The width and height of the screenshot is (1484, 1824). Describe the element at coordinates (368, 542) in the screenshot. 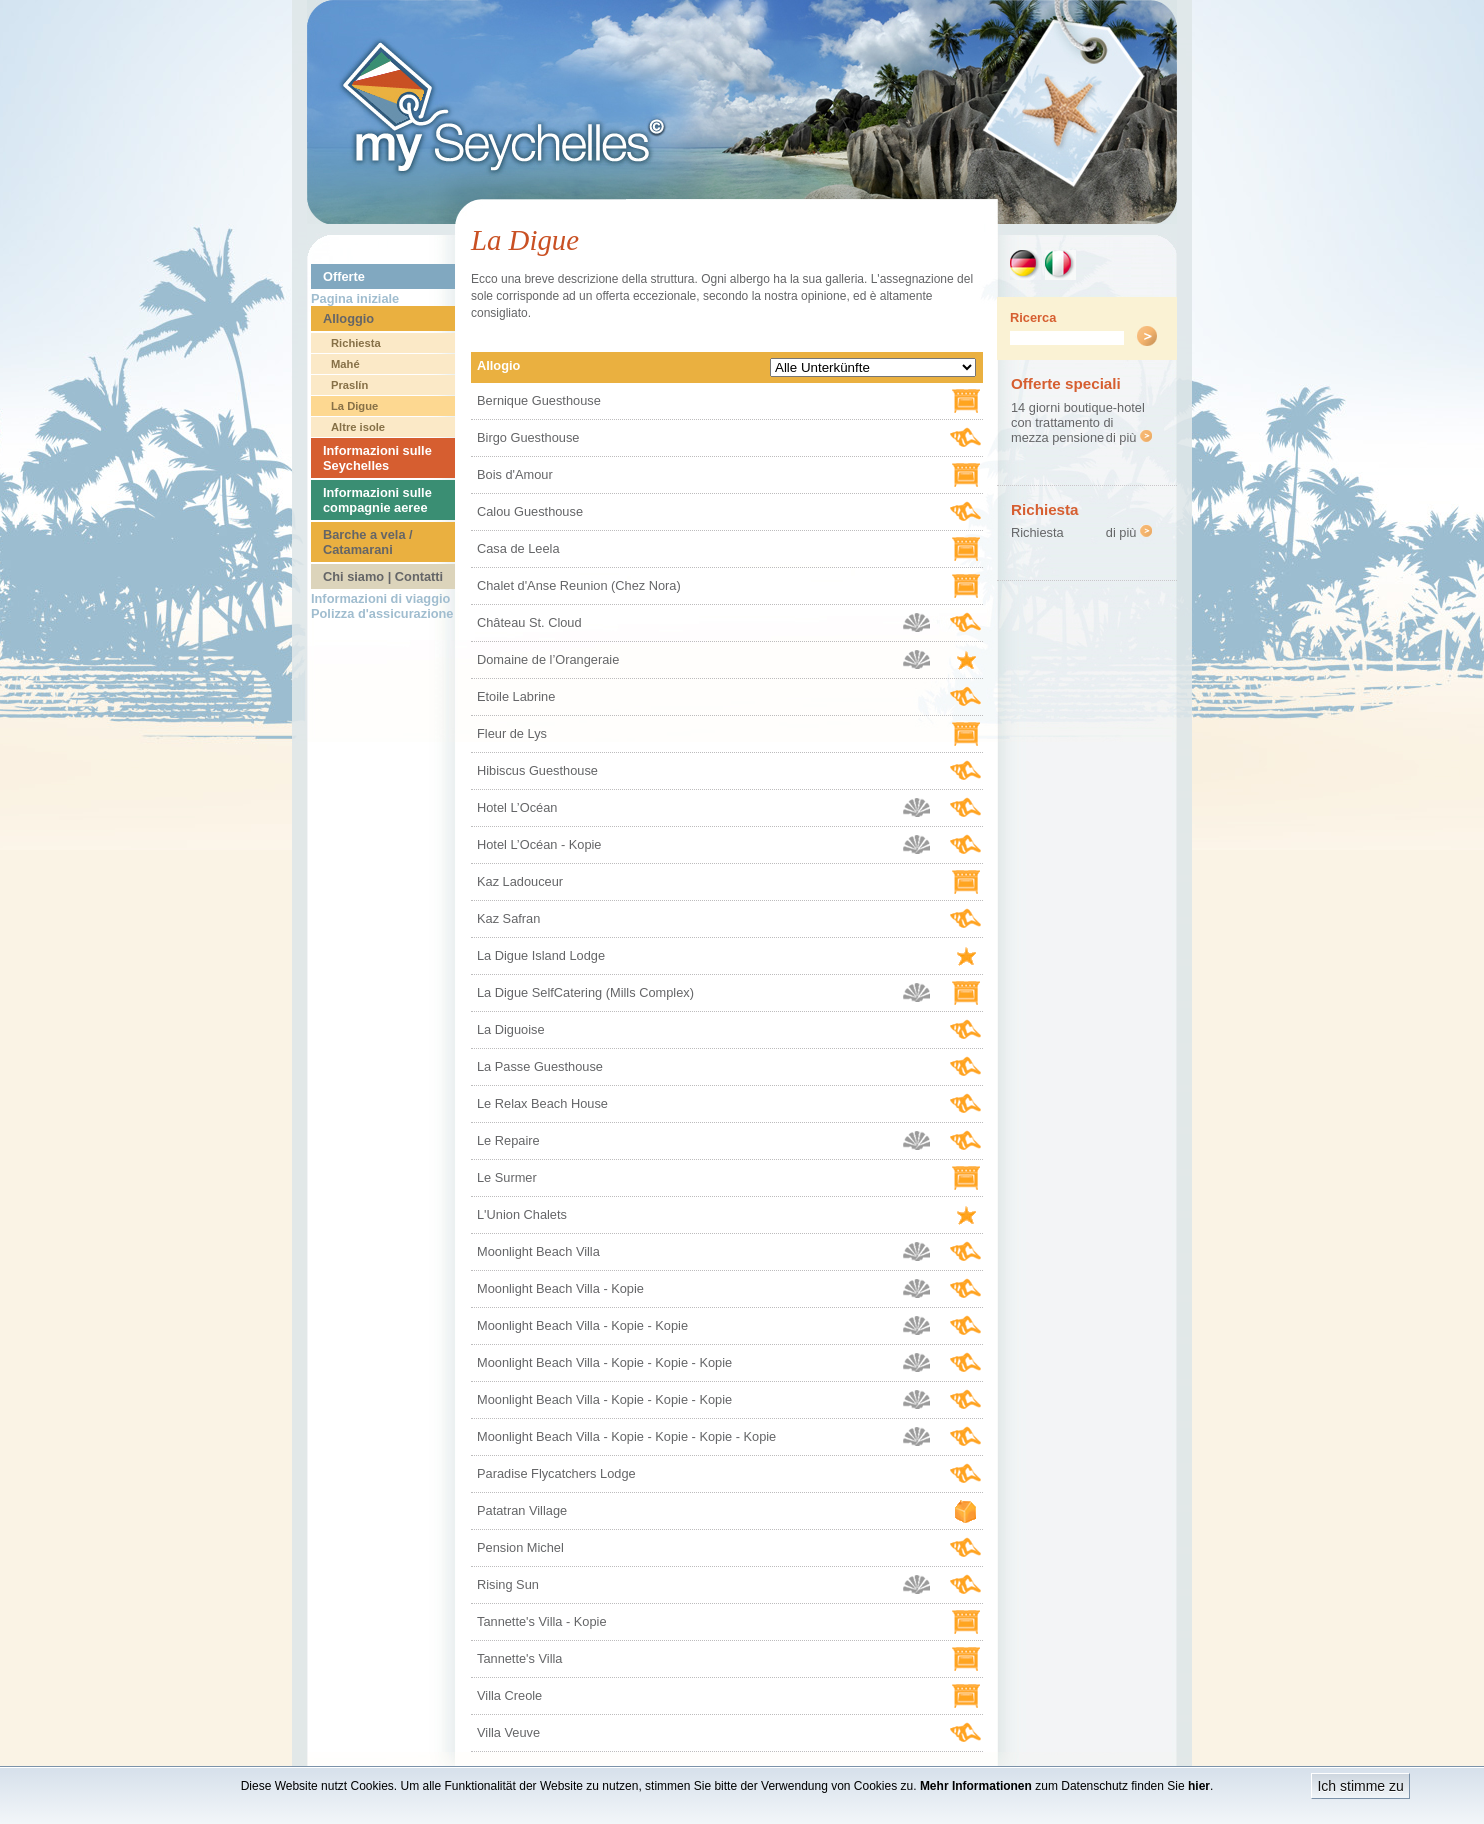

I see `Barche a vela / Catamarani` at that location.